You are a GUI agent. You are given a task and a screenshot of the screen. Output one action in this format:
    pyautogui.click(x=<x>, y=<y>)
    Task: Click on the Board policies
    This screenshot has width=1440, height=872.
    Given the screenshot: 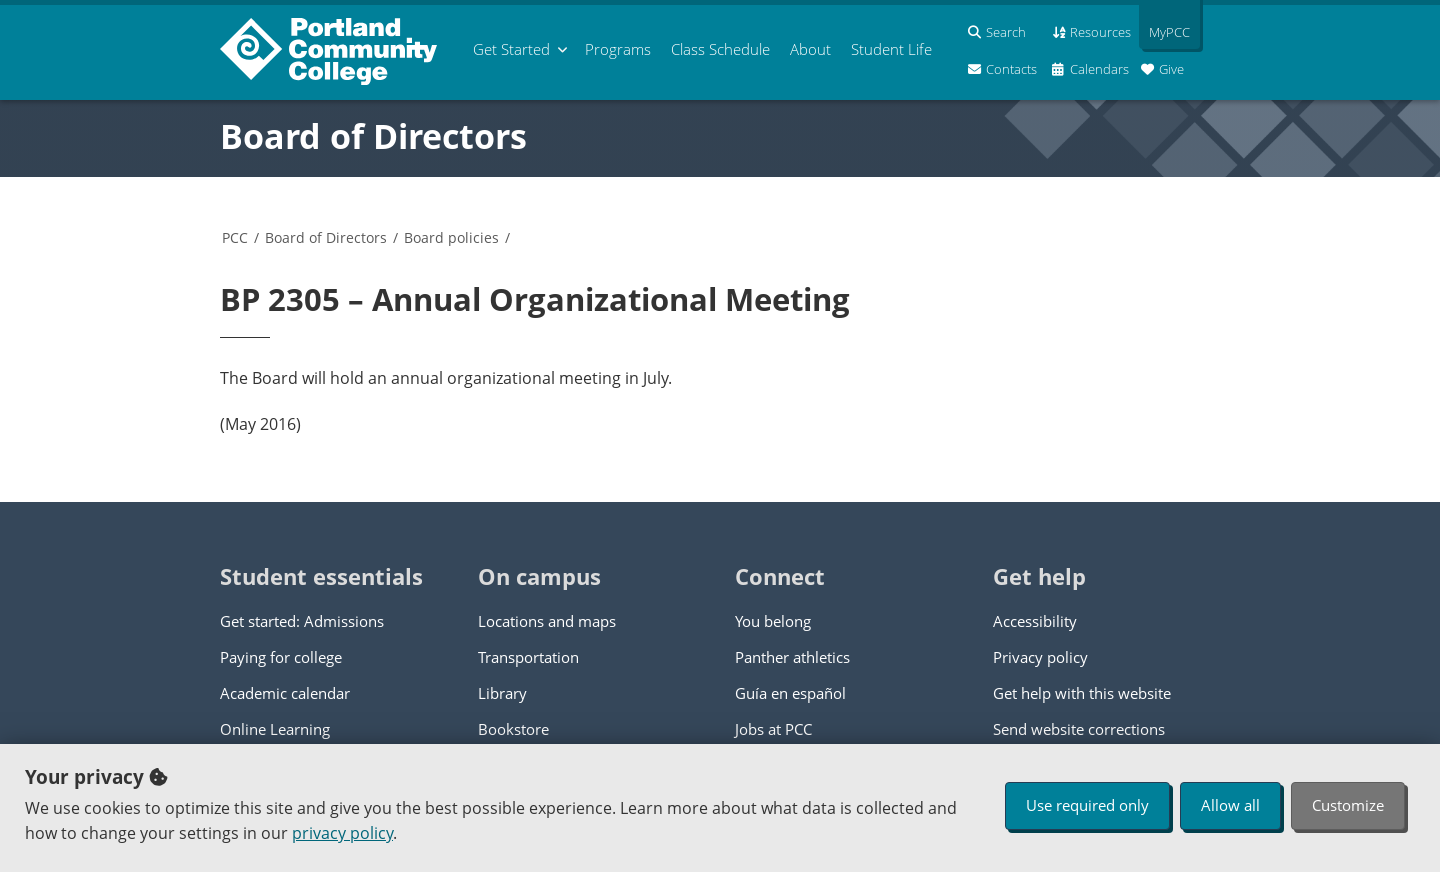 What is the action you would take?
    pyautogui.click(x=451, y=237)
    